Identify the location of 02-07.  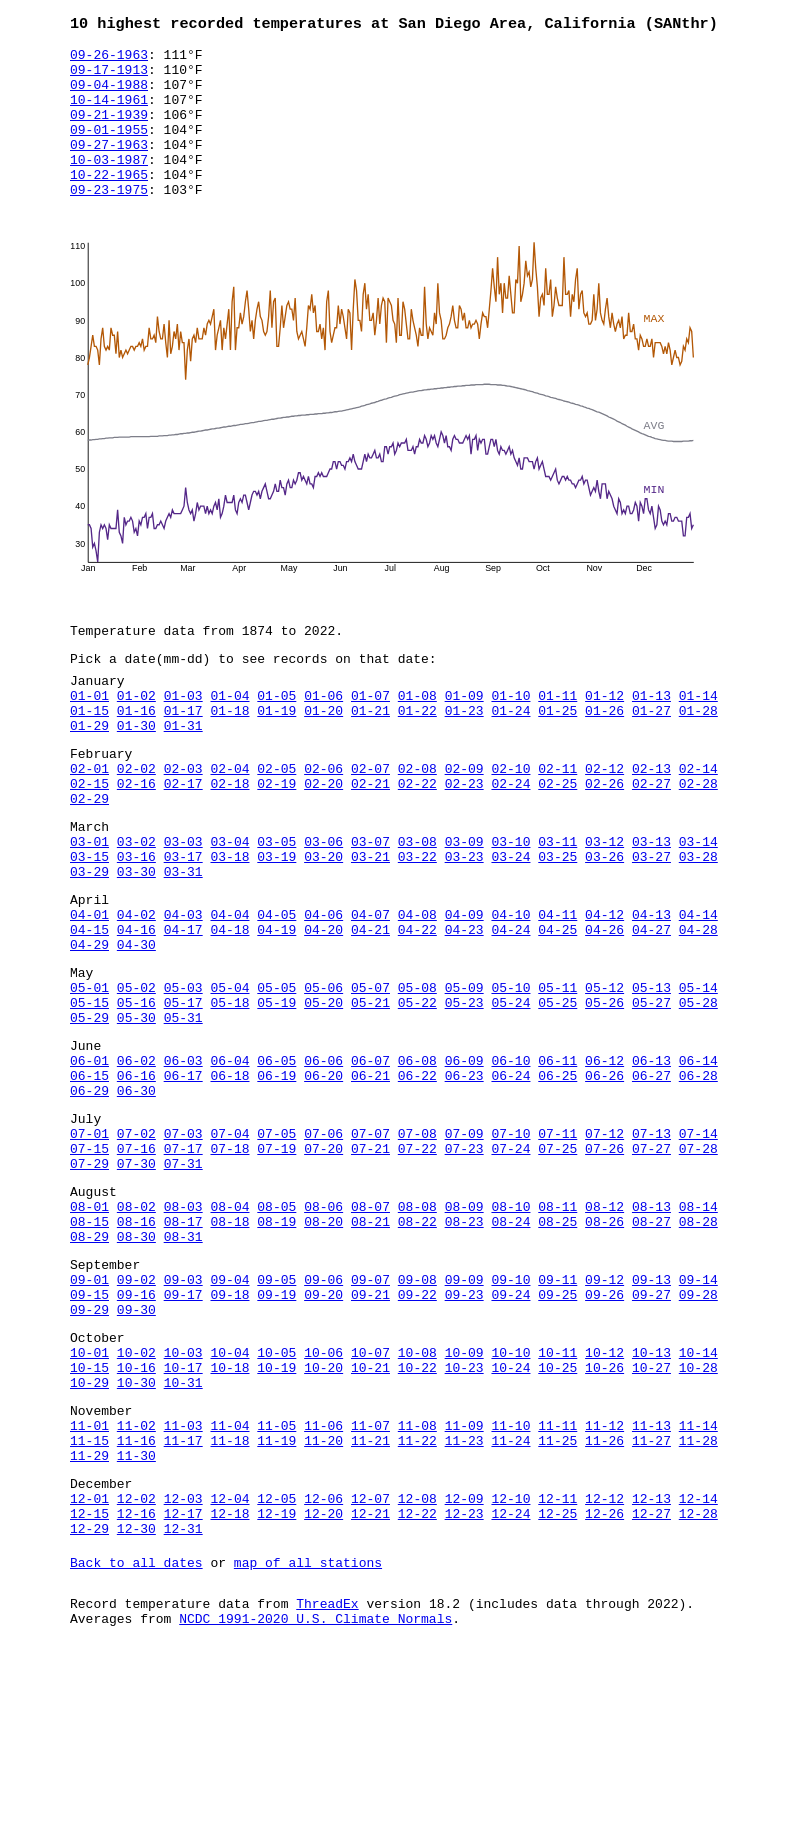
(370, 824).